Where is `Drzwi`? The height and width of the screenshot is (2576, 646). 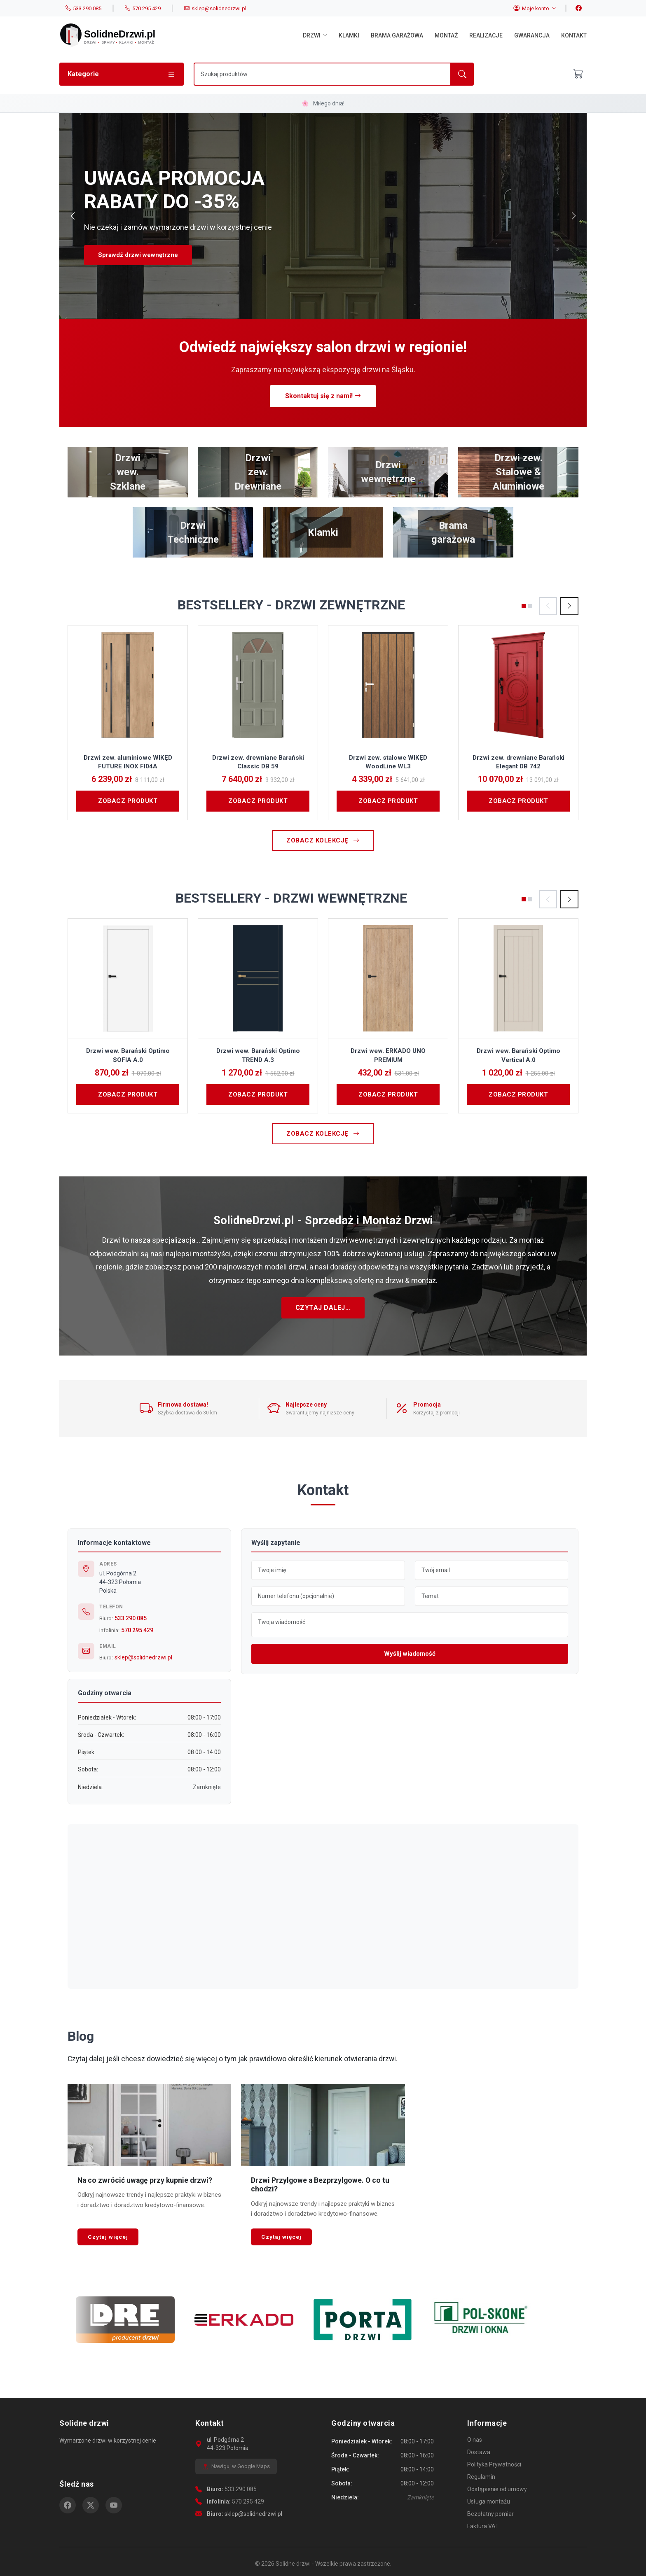 Drzwi is located at coordinates (315, 35).